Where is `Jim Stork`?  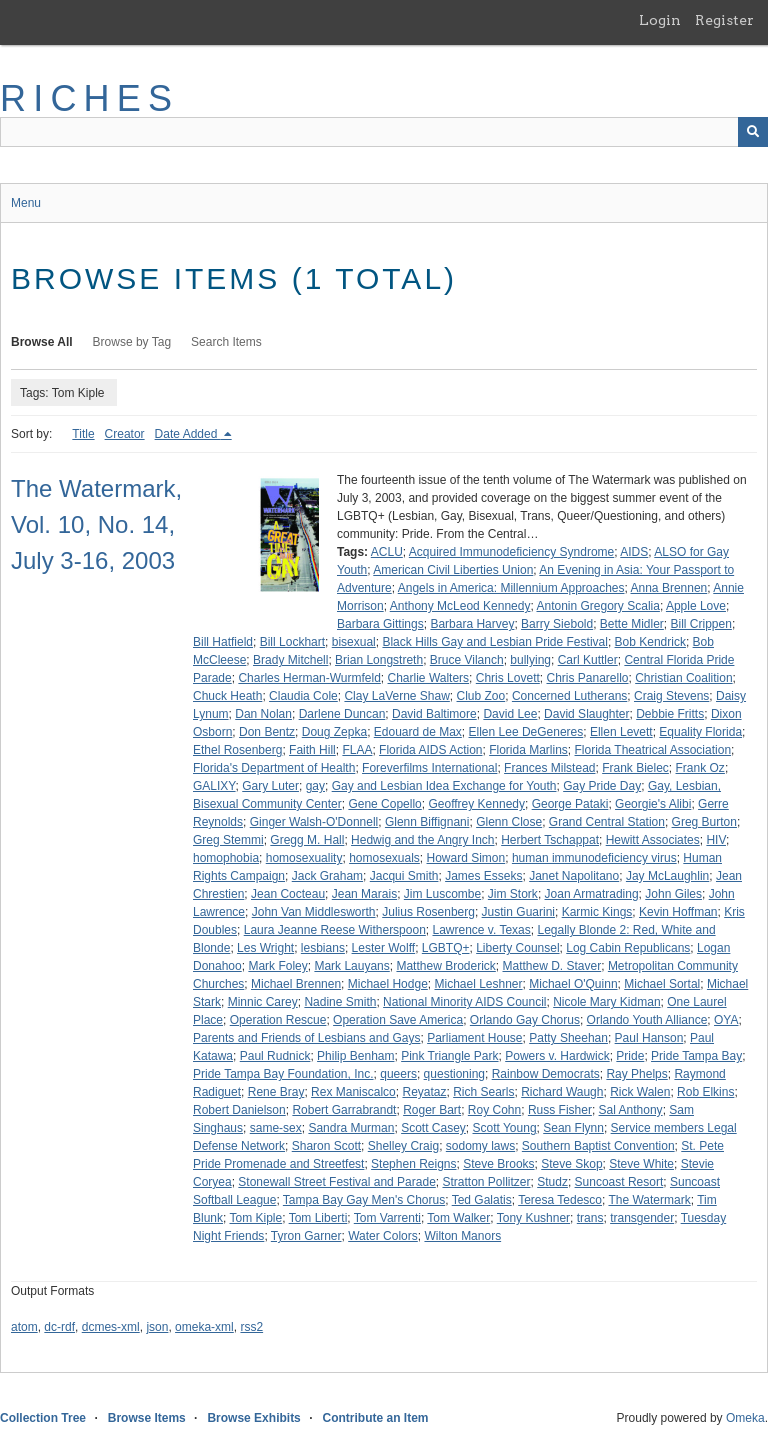 Jim Stork is located at coordinates (513, 894).